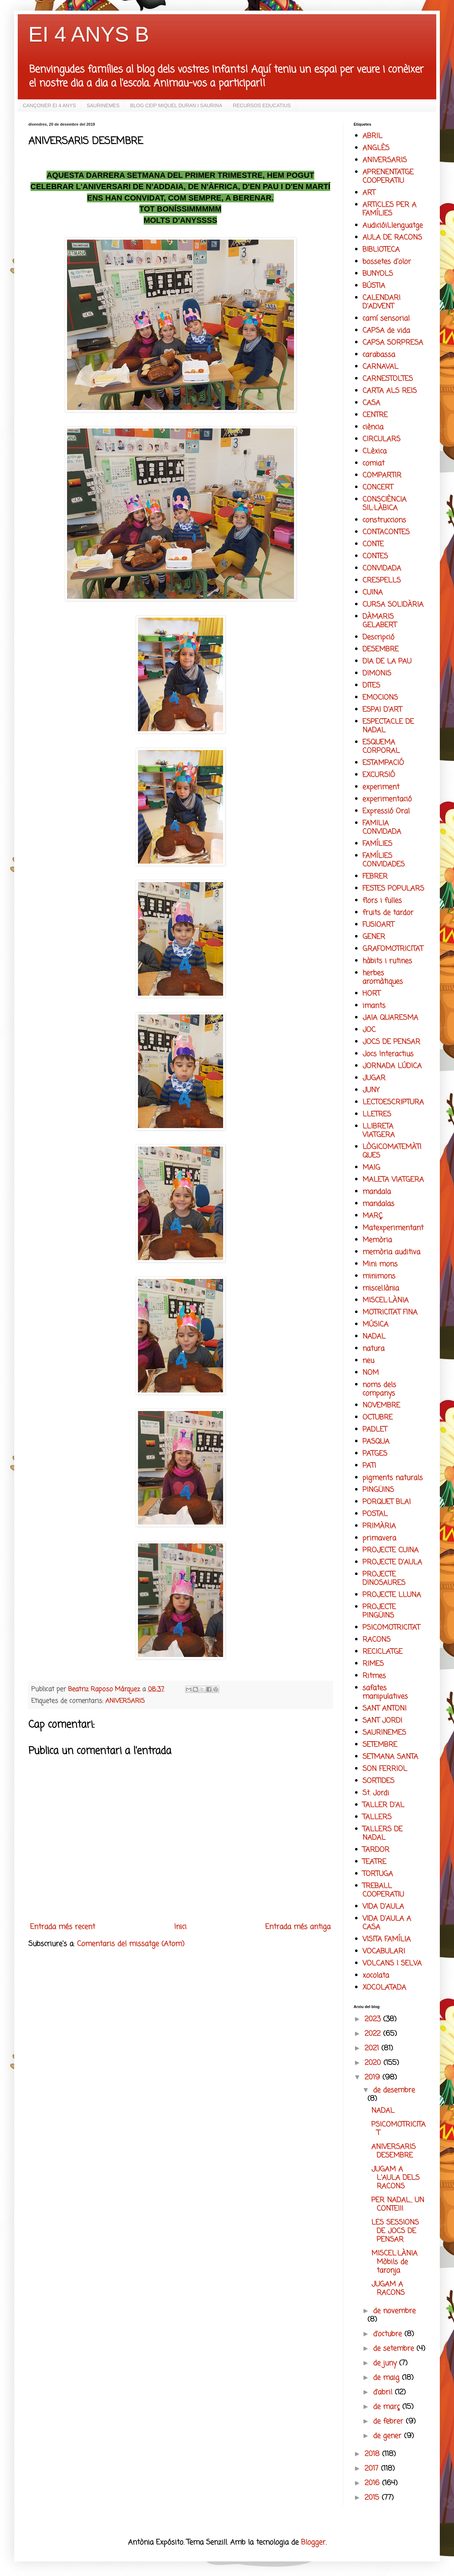  What do you see at coordinates (378, 924) in the screenshot?
I see `FUSIOART` at bounding box center [378, 924].